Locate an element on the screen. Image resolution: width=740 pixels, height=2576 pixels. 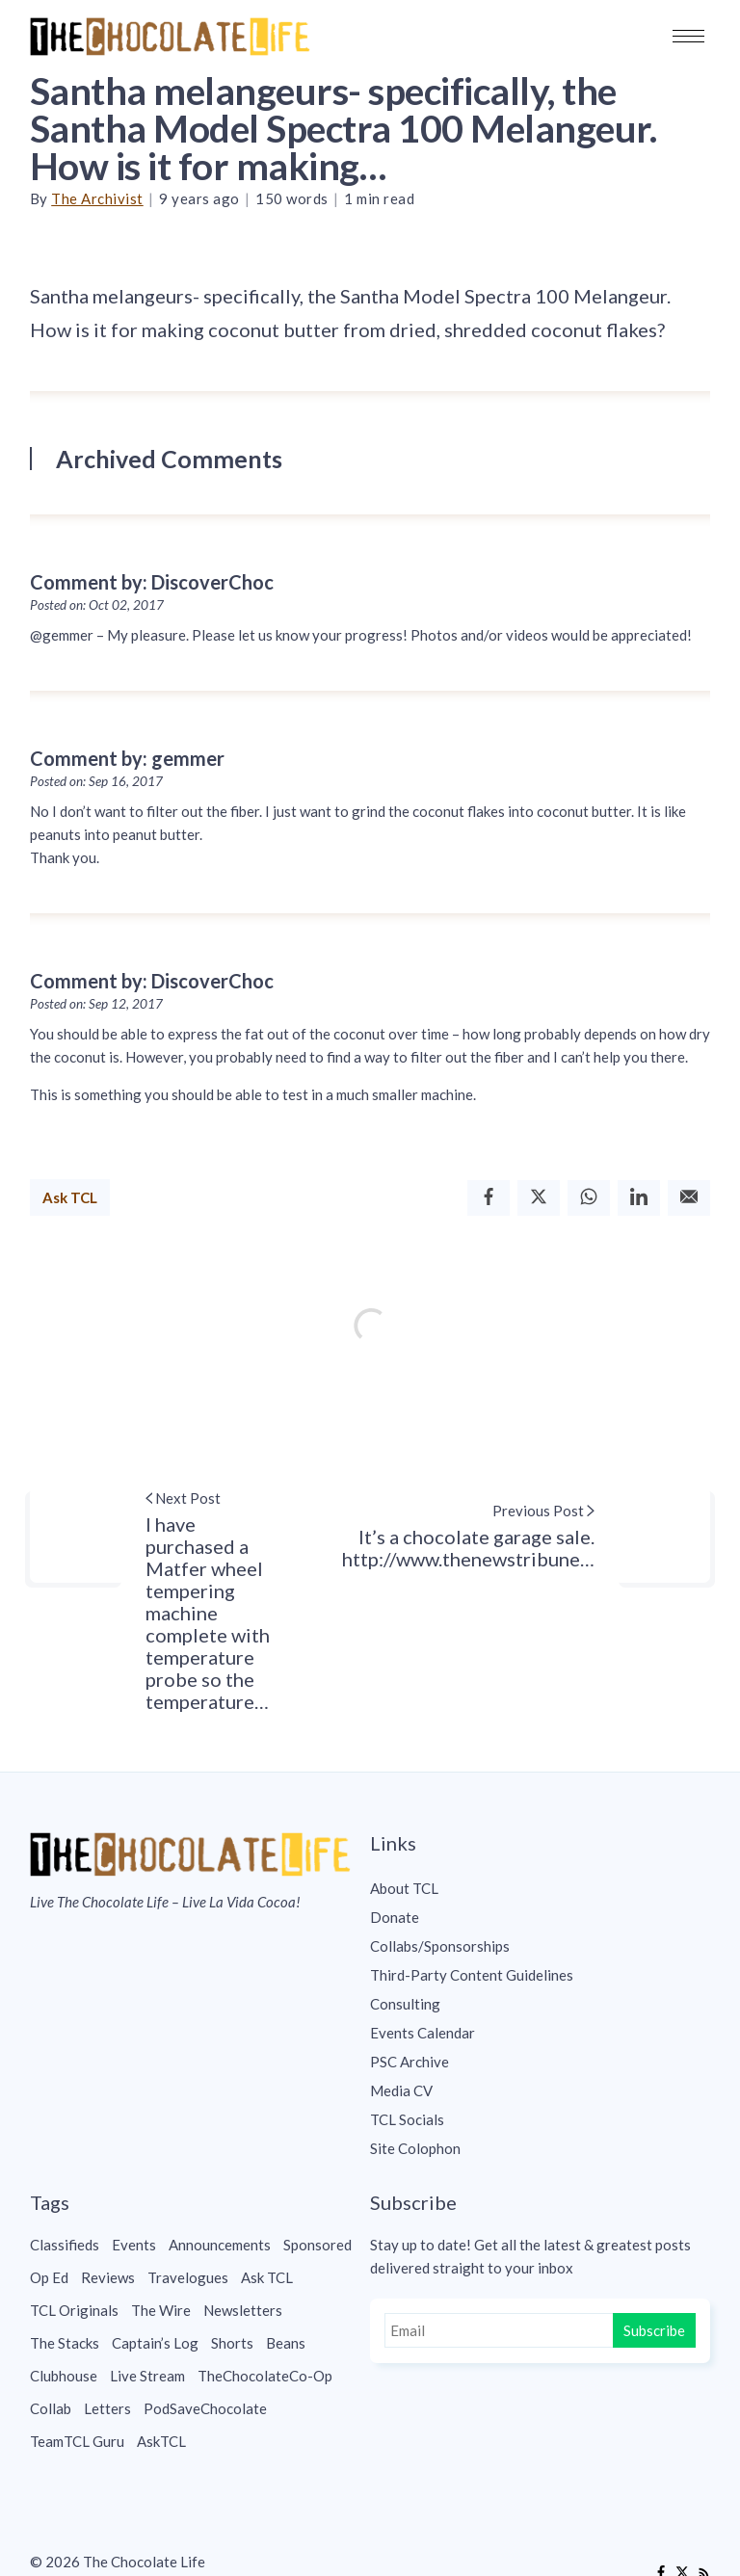
Events Calendar is located at coordinates (422, 2032).